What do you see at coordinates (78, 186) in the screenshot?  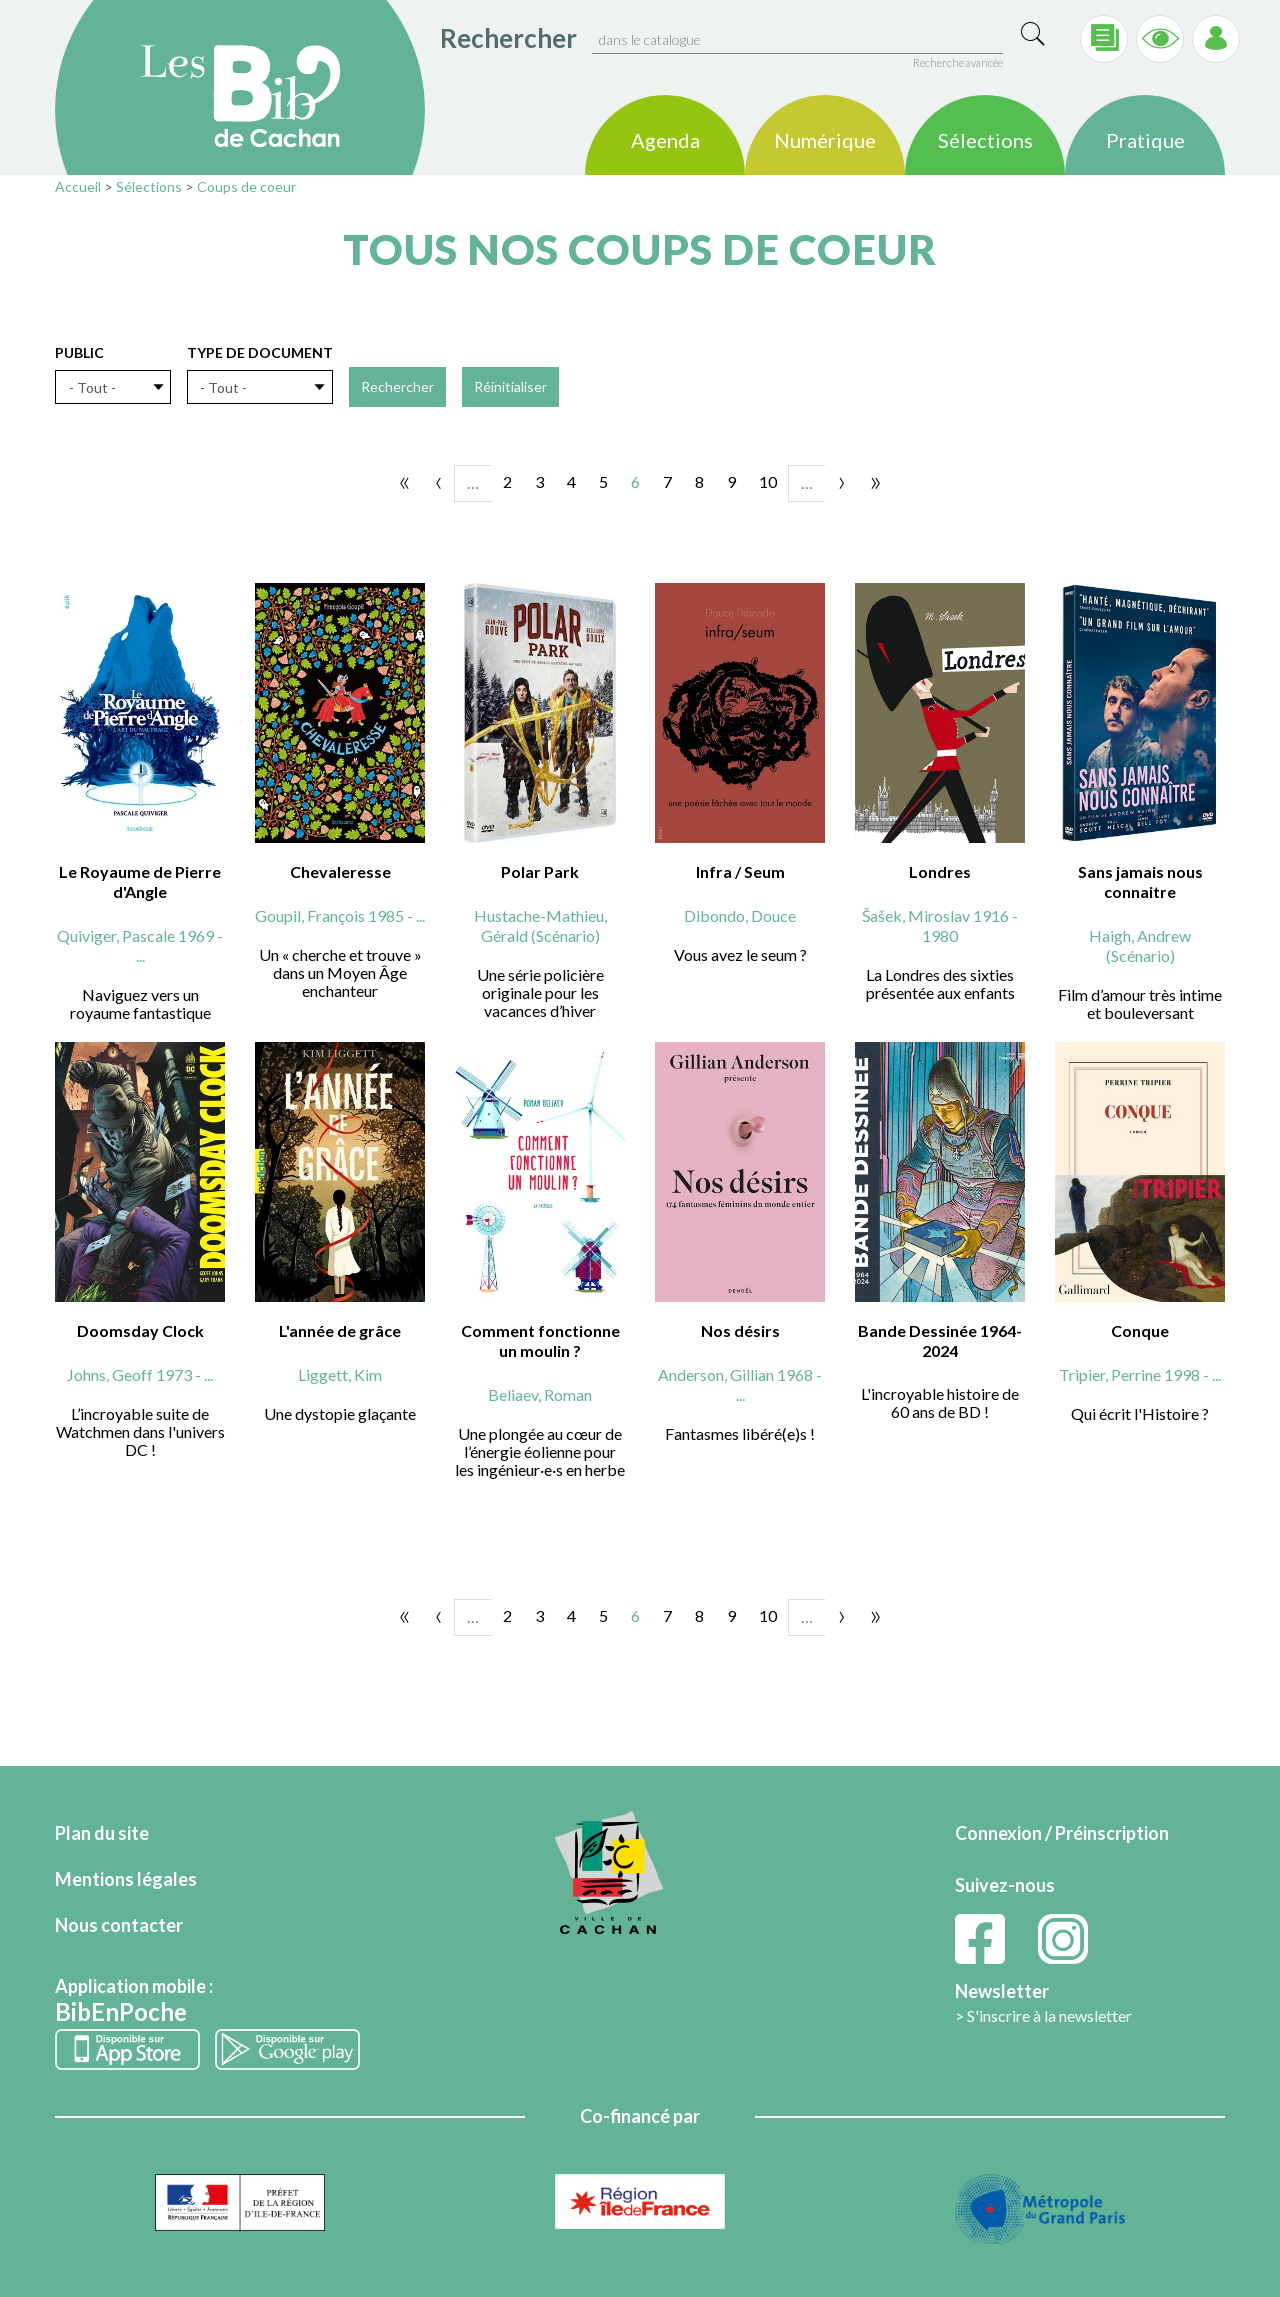 I see `Accueil` at bounding box center [78, 186].